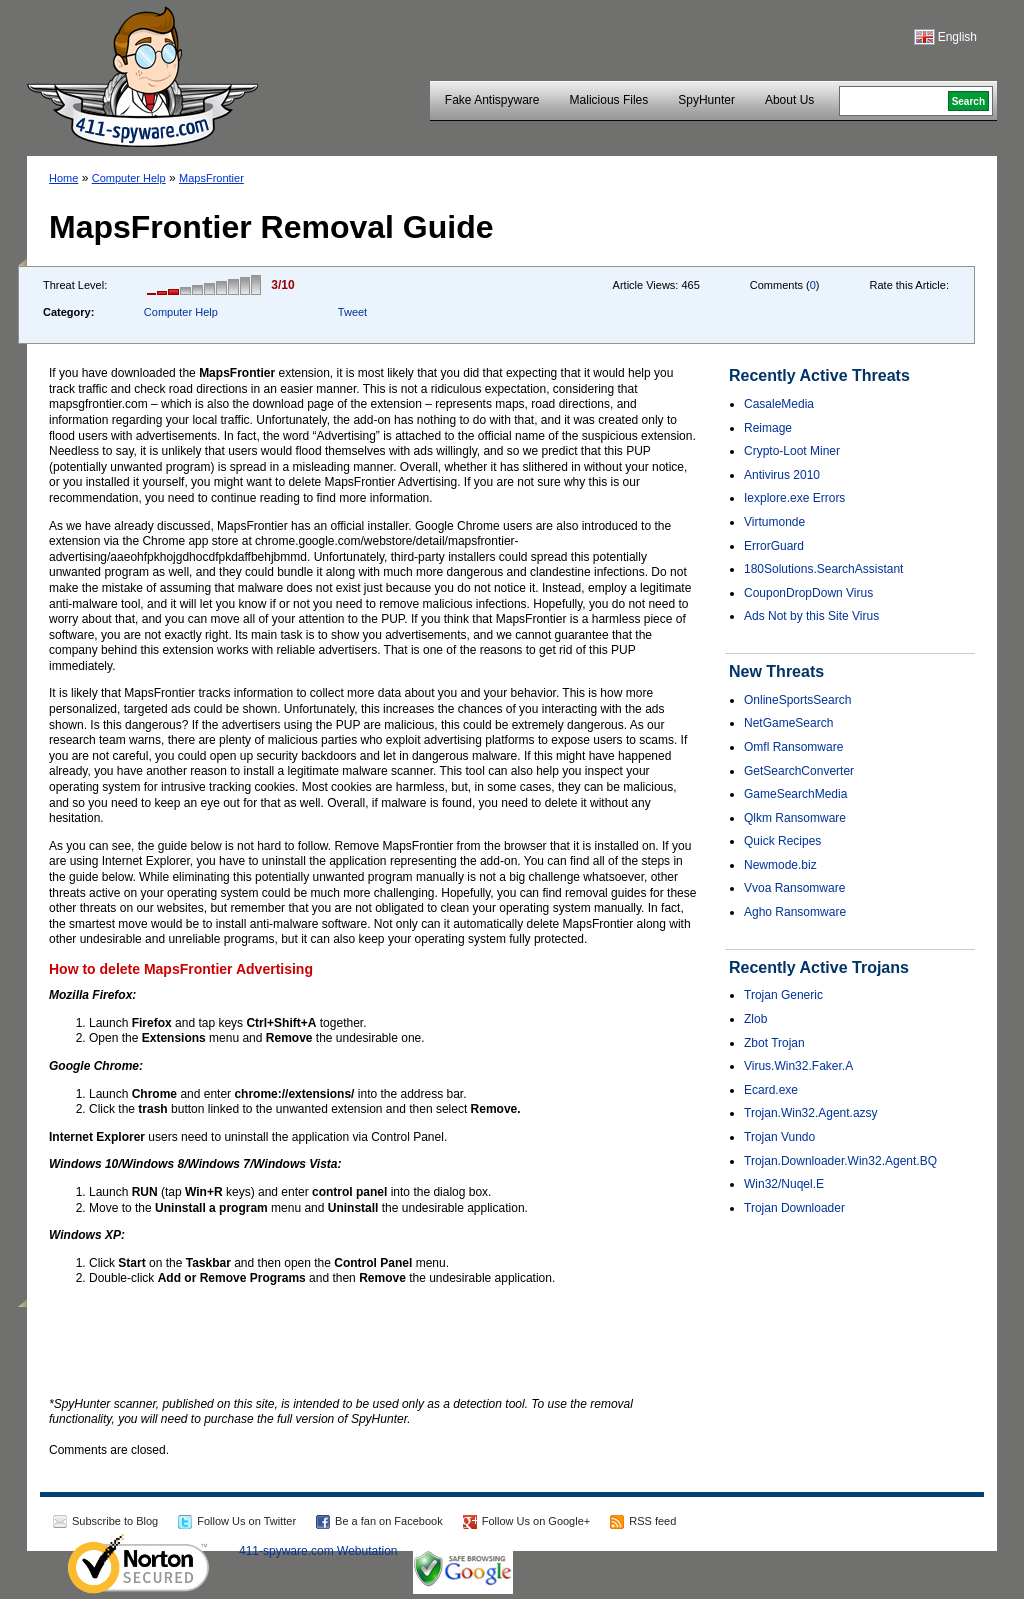  Describe the element at coordinates (792, 451) in the screenshot. I see `Crypto-Loot Miner` at that location.